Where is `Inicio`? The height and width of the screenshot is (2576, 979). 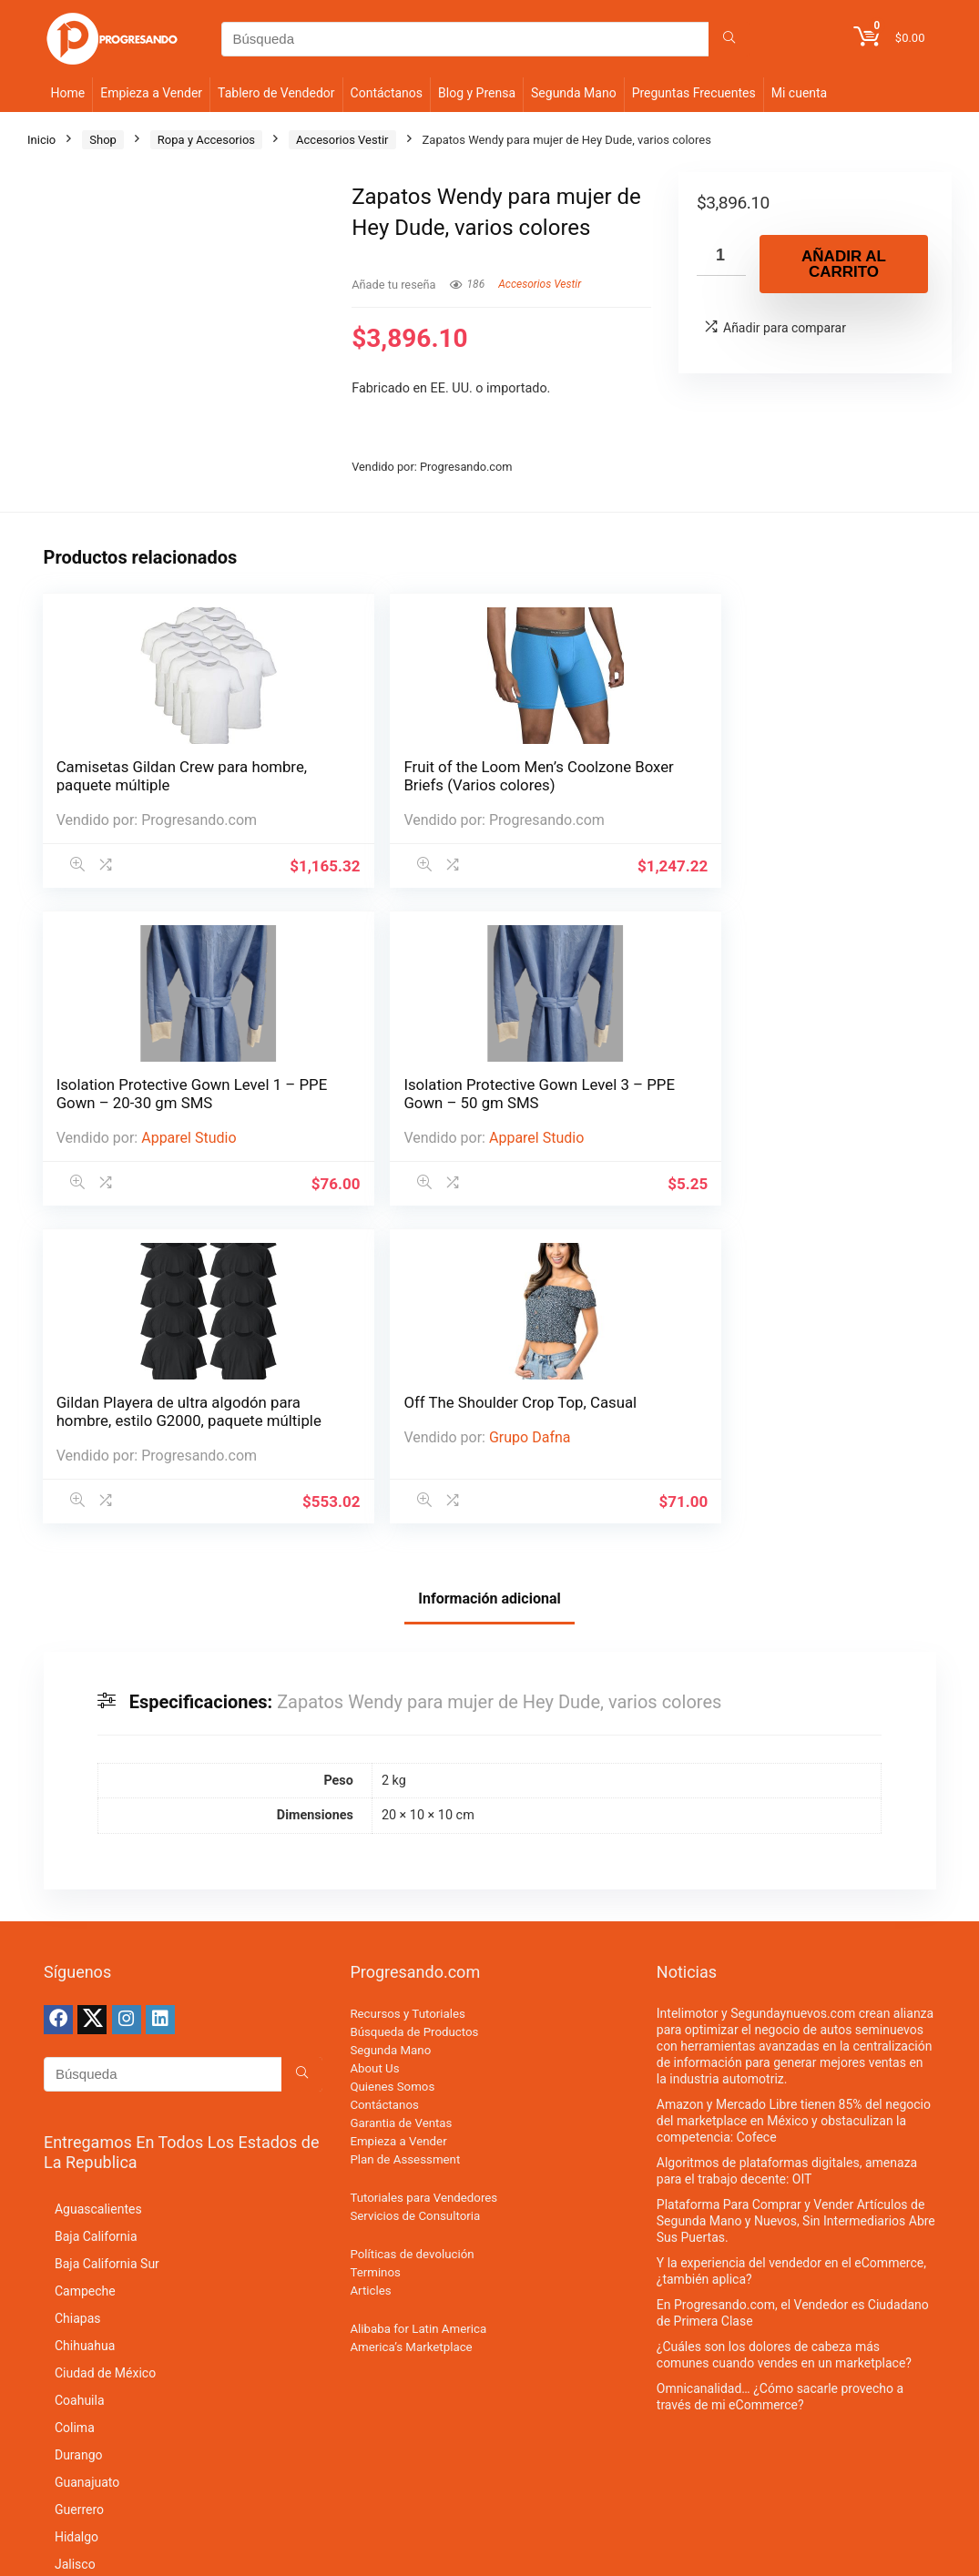 Inicio is located at coordinates (41, 140).